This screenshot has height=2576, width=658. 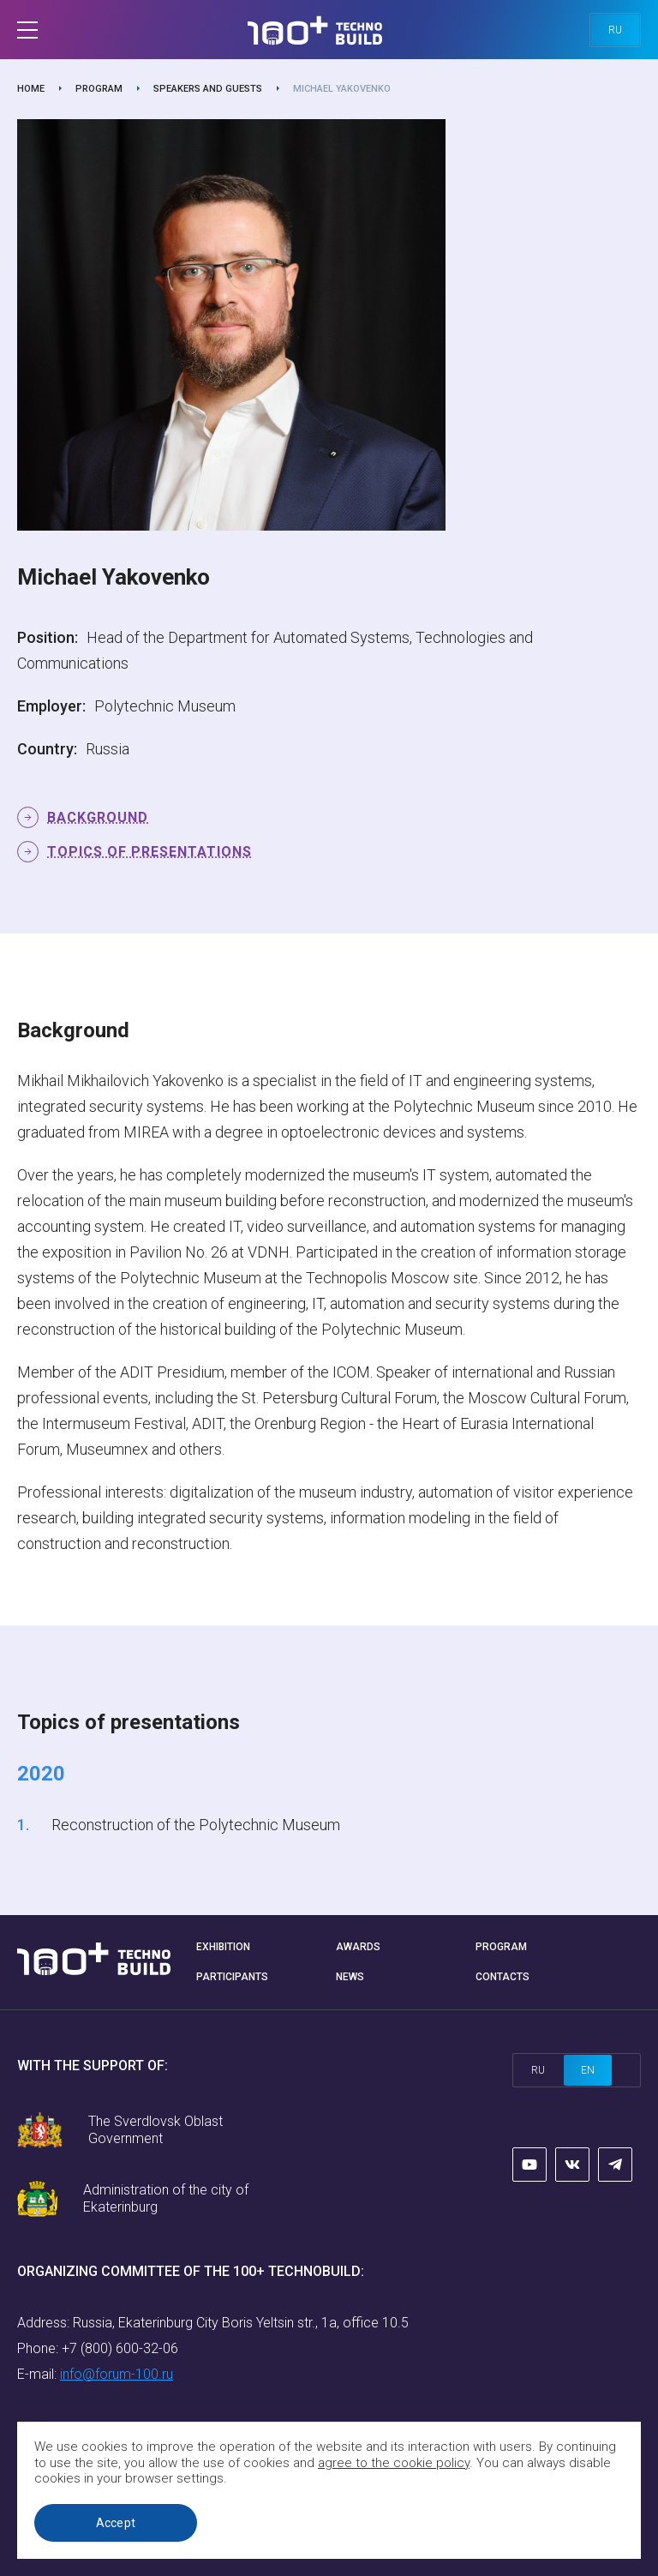 I want to click on Administration of the city of Ekaterinburg, so click(x=165, y=2198).